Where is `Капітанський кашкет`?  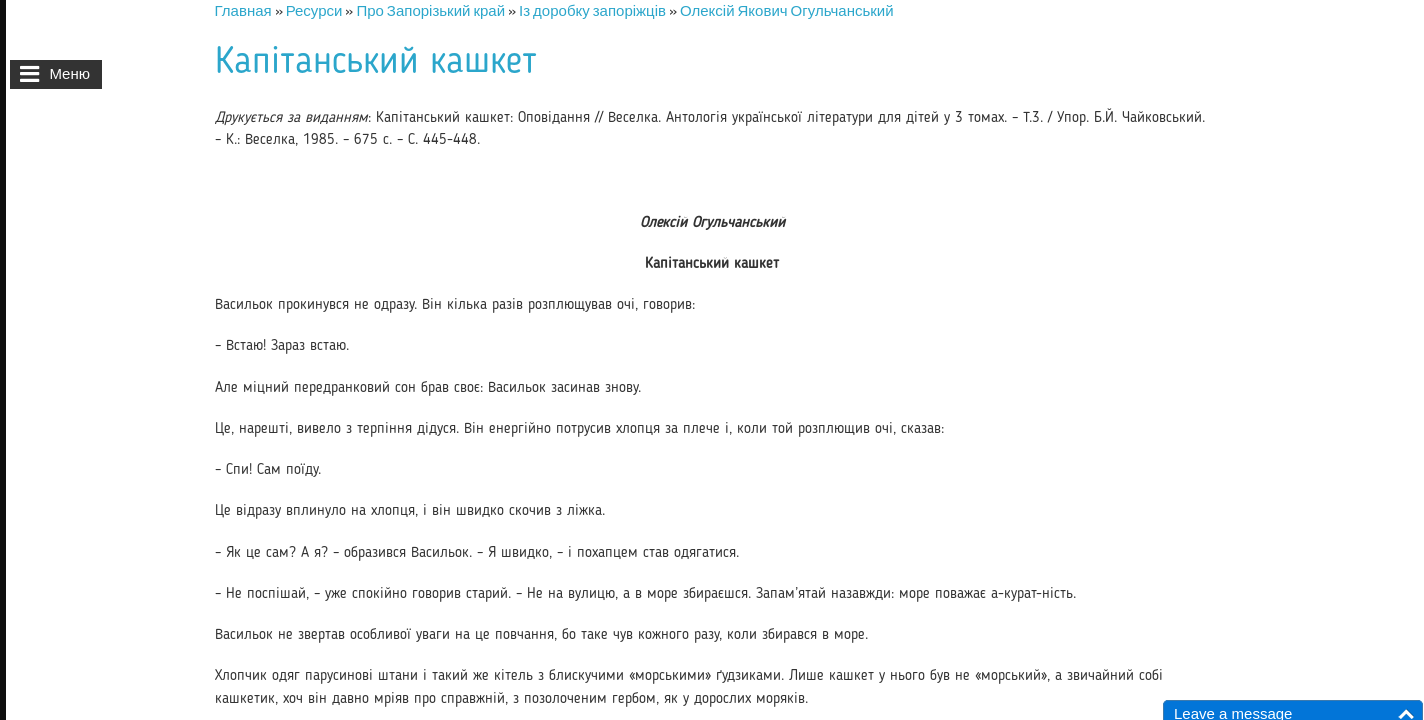
Капітанський кашкет is located at coordinates (376, 62).